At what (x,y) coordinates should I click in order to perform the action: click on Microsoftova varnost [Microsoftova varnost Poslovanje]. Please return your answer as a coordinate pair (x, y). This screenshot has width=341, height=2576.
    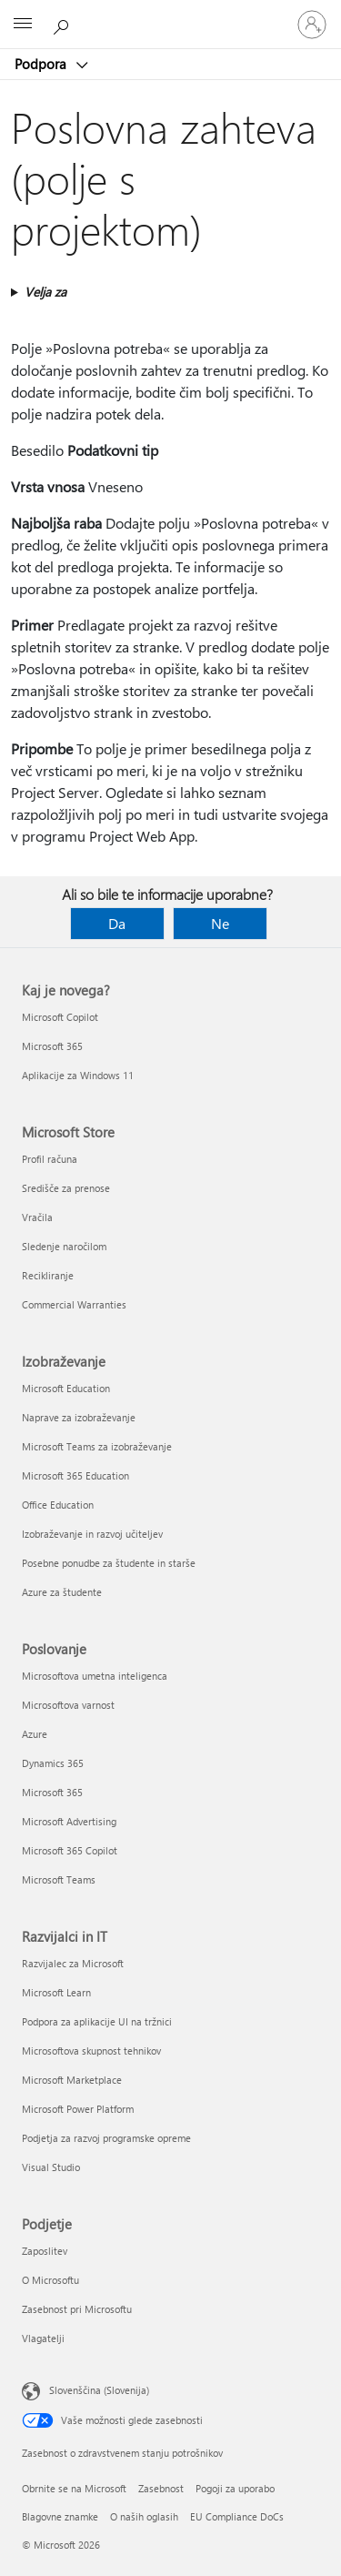
    Looking at the image, I should click on (68, 1705).